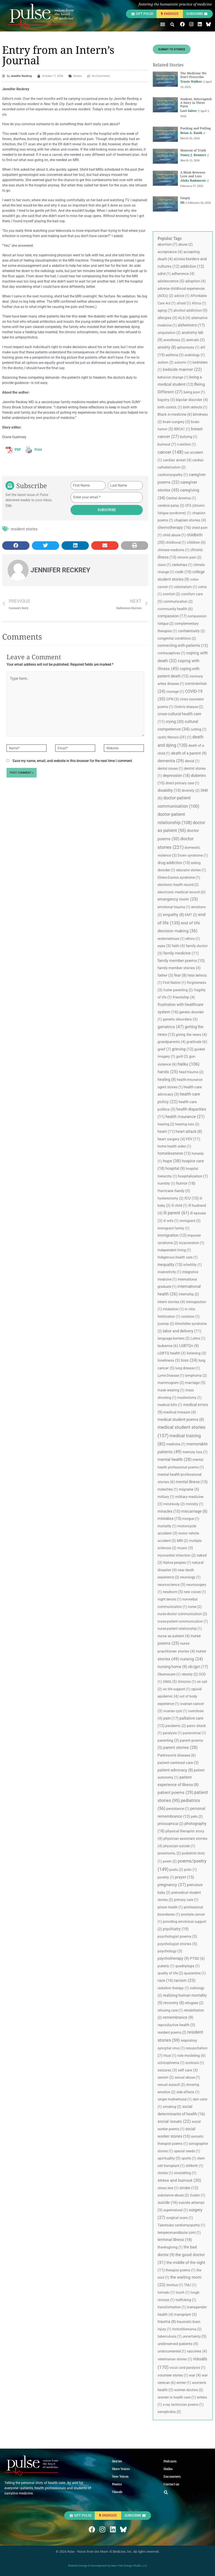 The image size is (215, 2576). I want to click on Black in medicine [Black in medicine (6 items)], so click(175, 414).